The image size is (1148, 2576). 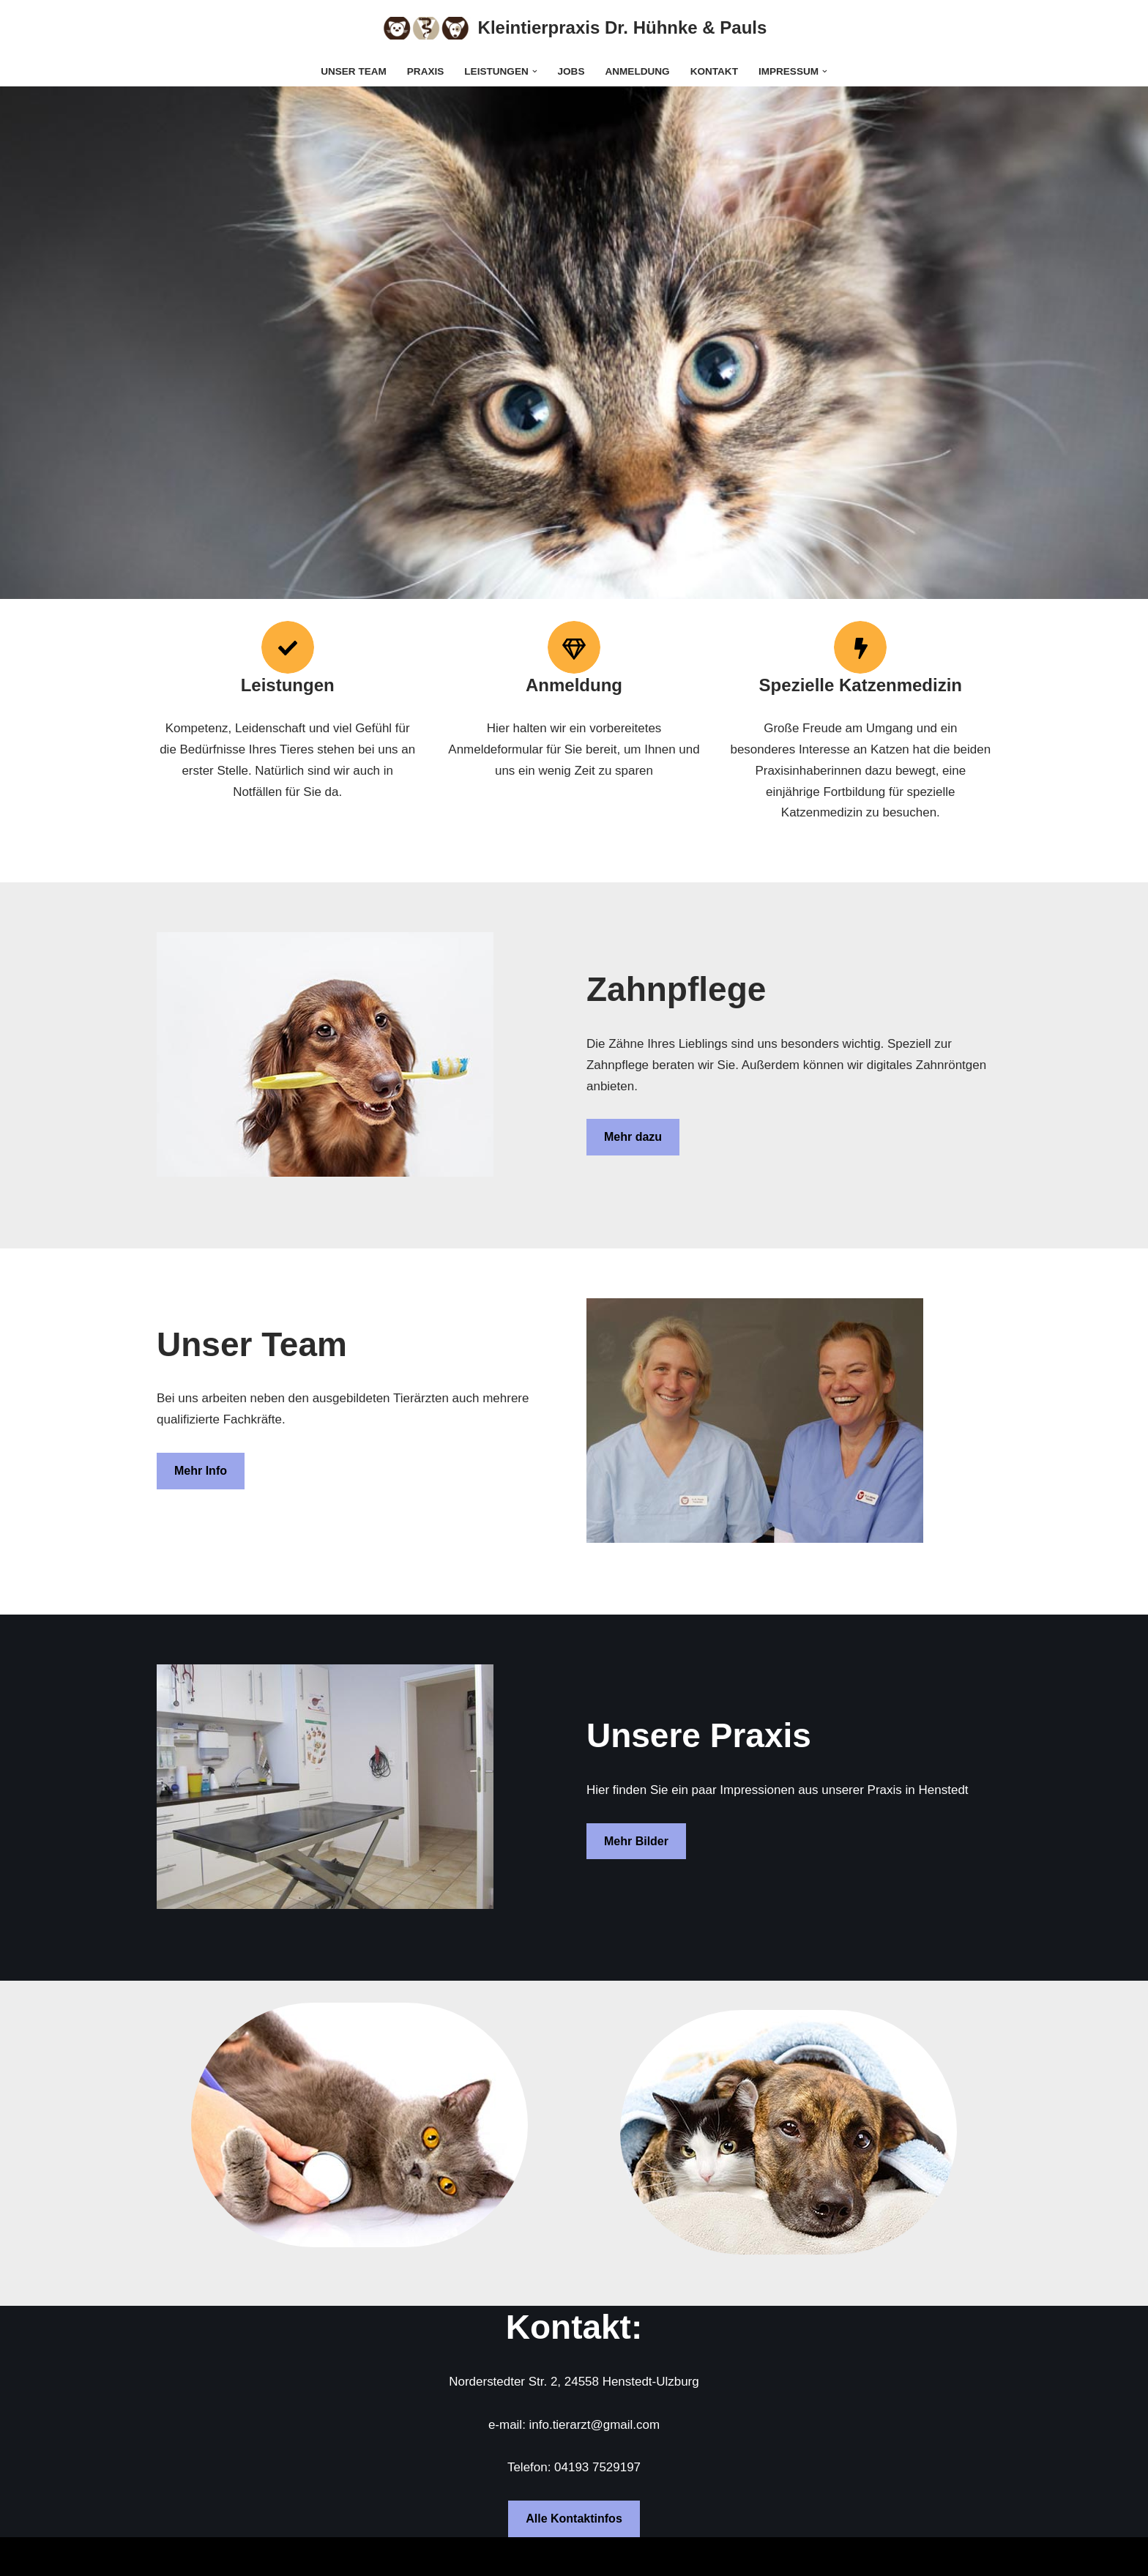 What do you see at coordinates (574, 2519) in the screenshot?
I see `Alle Kontaktinfos` at bounding box center [574, 2519].